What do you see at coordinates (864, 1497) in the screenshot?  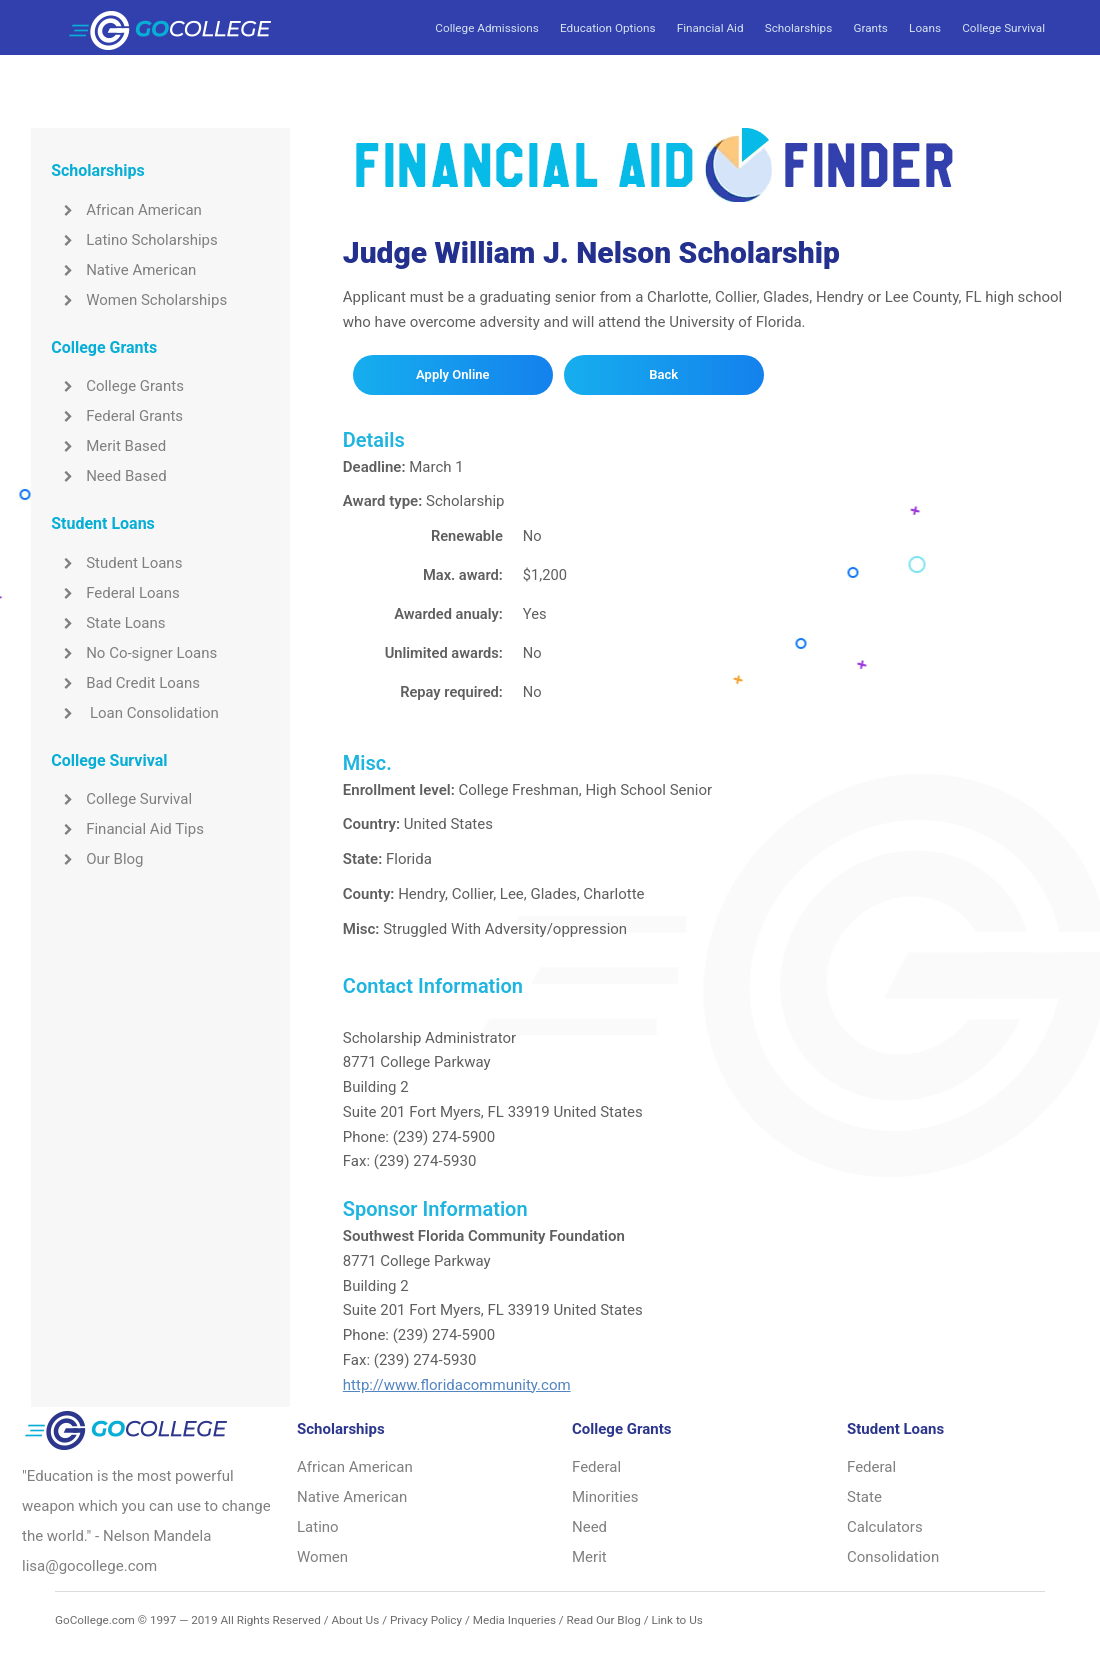 I see `State` at bounding box center [864, 1497].